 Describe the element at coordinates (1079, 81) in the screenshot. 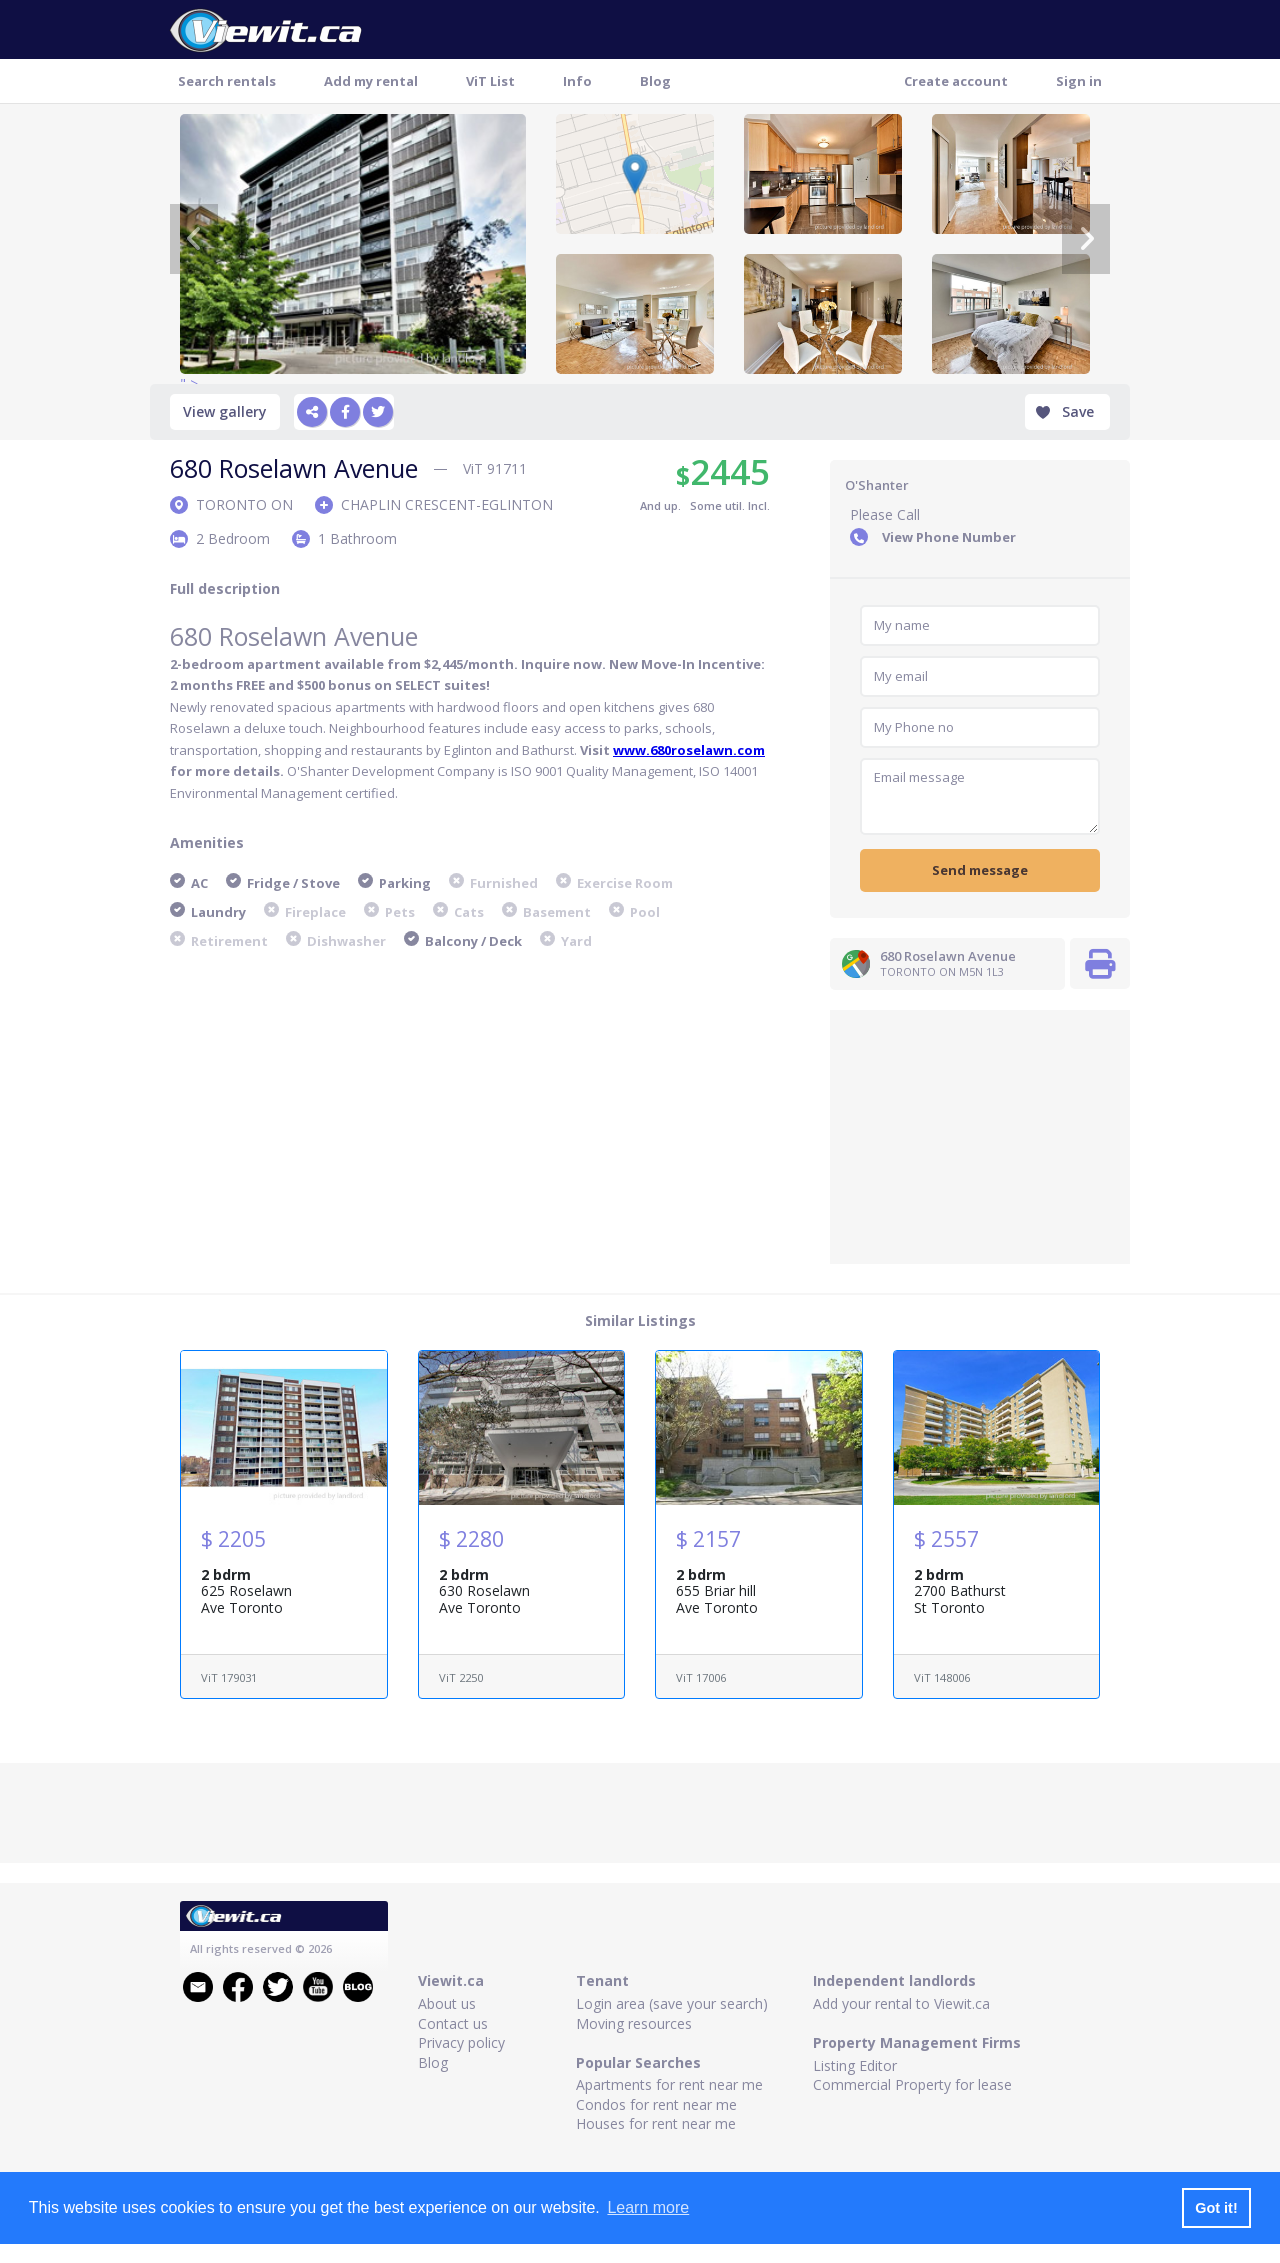

I see `Sign in` at that location.